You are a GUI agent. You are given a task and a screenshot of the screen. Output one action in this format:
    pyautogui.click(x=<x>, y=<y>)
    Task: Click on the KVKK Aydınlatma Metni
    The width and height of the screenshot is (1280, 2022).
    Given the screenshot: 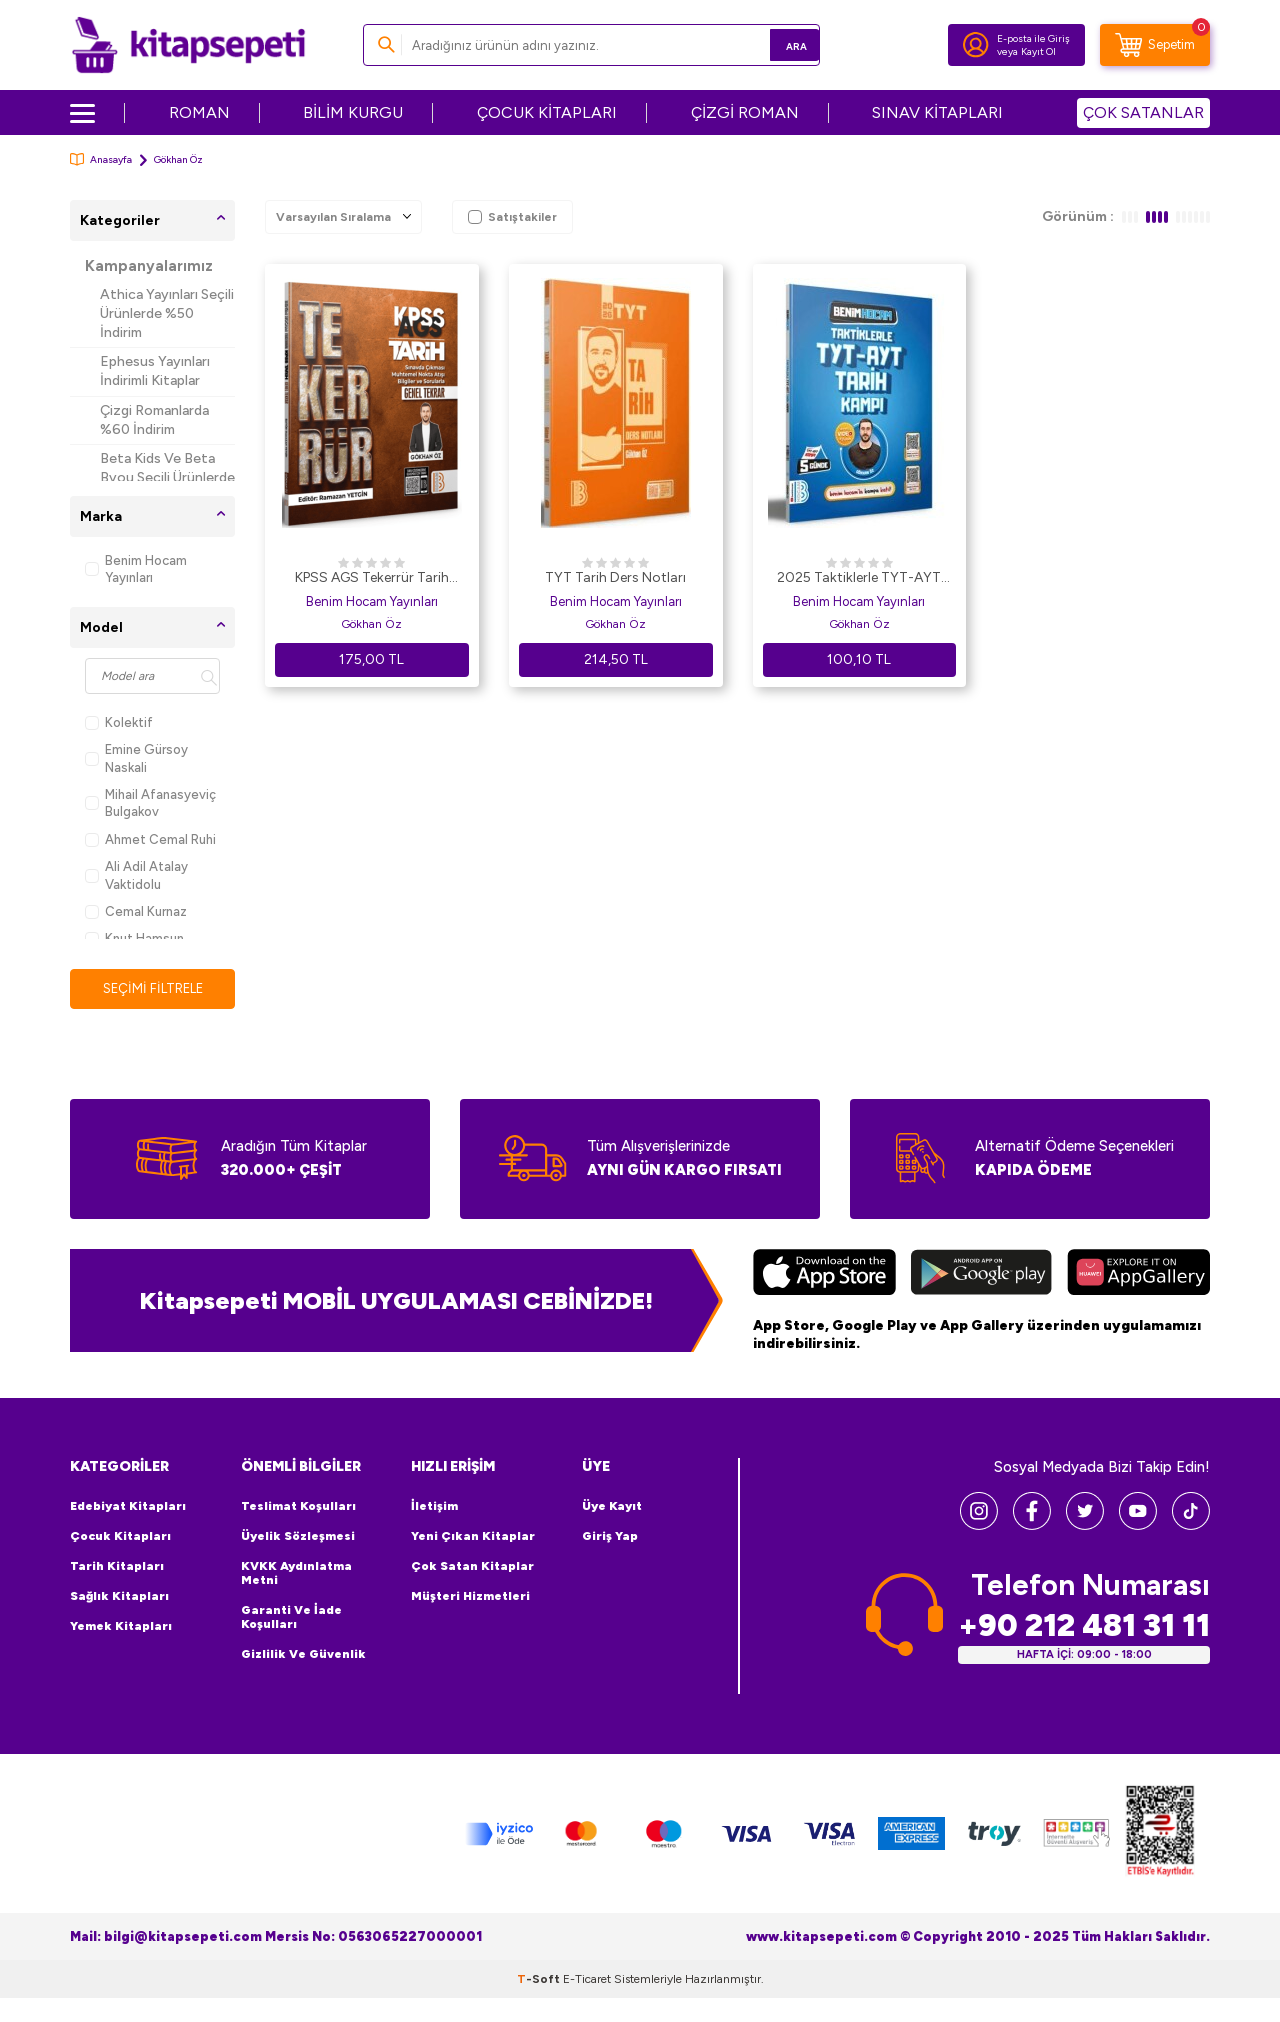 What is the action you would take?
    pyautogui.click(x=296, y=1575)
    